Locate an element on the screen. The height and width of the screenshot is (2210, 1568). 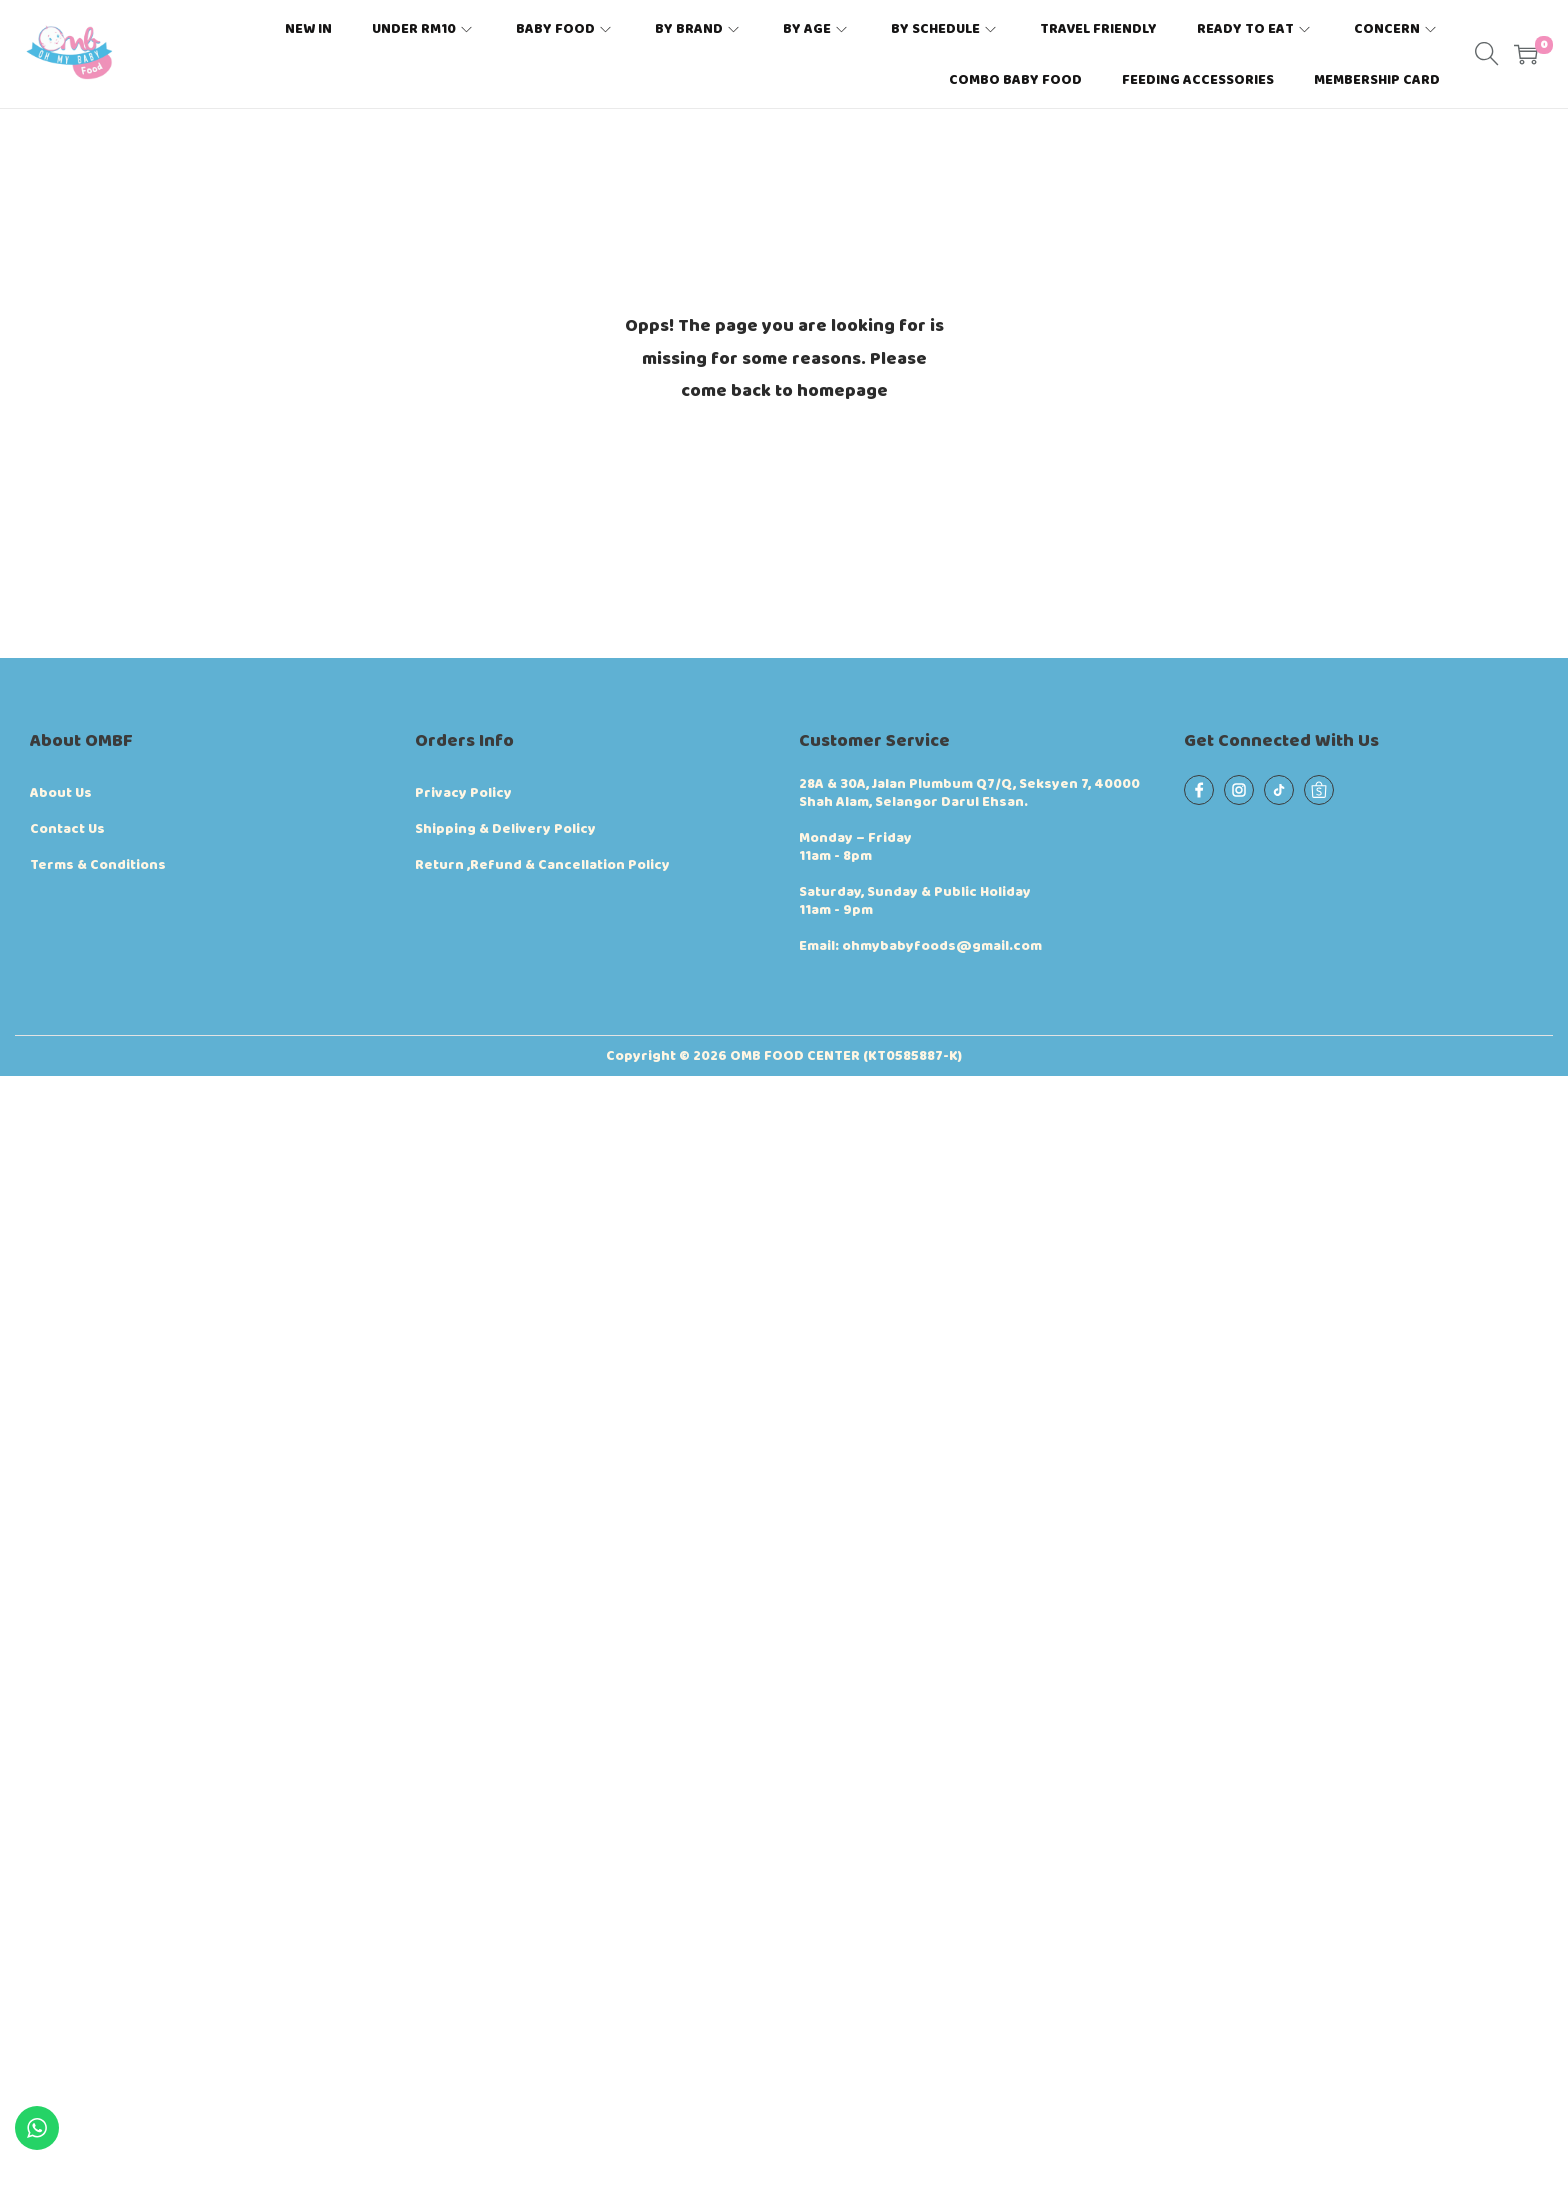
Shipping & Delivery Policy is located at coordinates (505, 829).